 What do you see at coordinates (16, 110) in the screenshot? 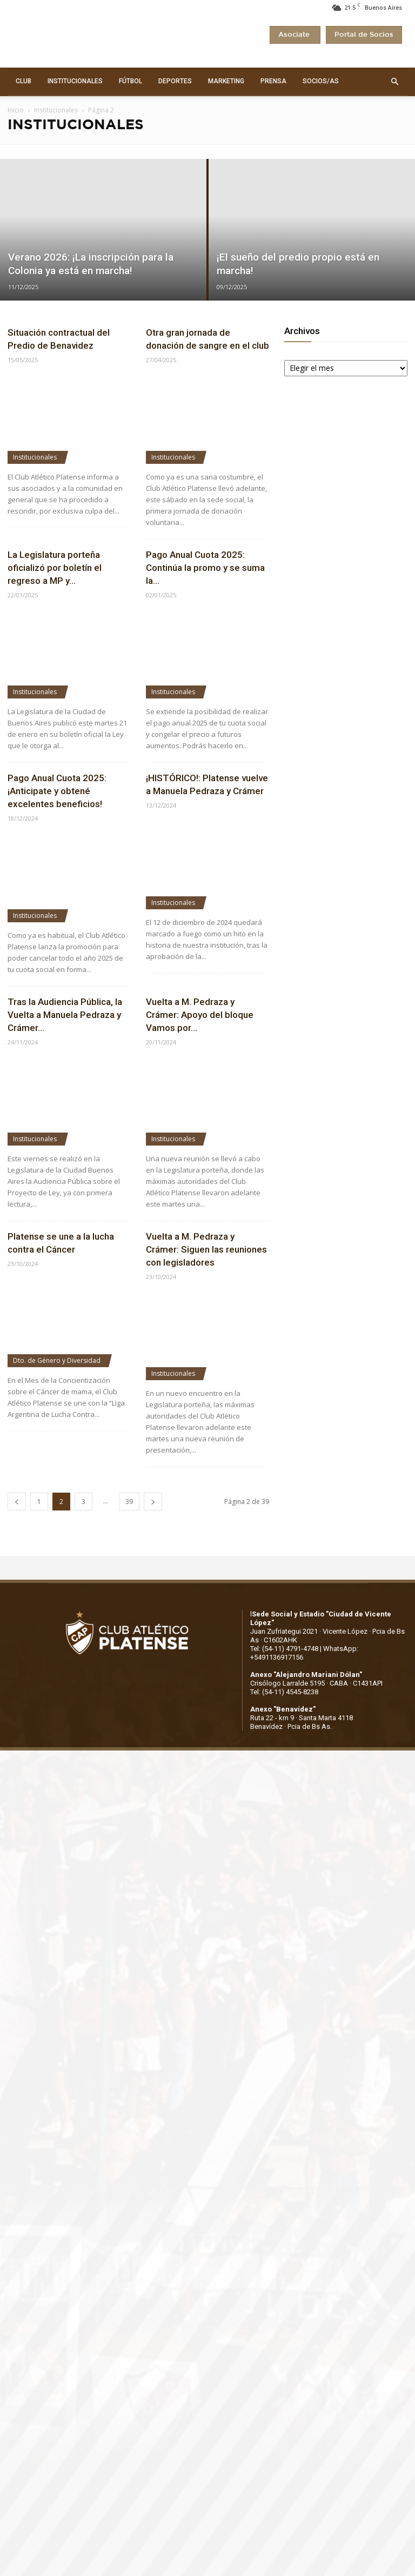
I see `Inicio` at bounding box center [16, 110].